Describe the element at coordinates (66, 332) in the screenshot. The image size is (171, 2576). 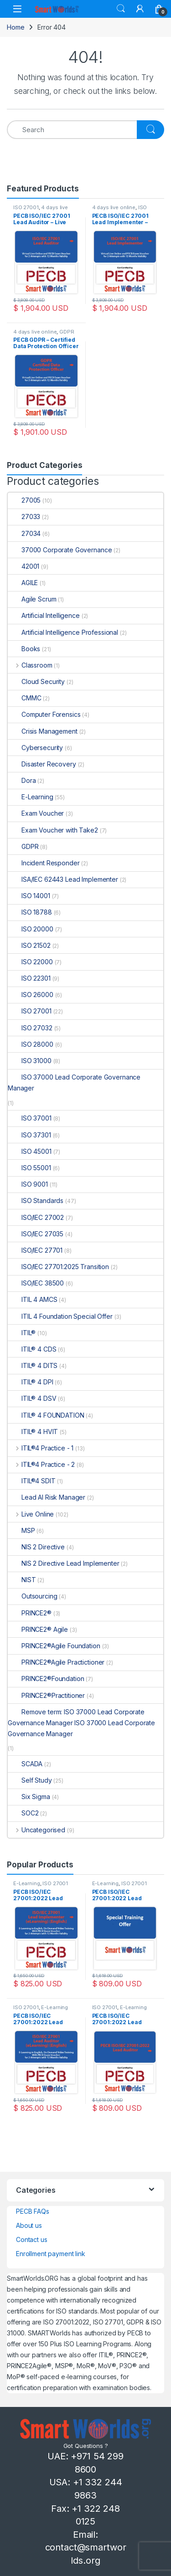
I see `GDPR` at that location.